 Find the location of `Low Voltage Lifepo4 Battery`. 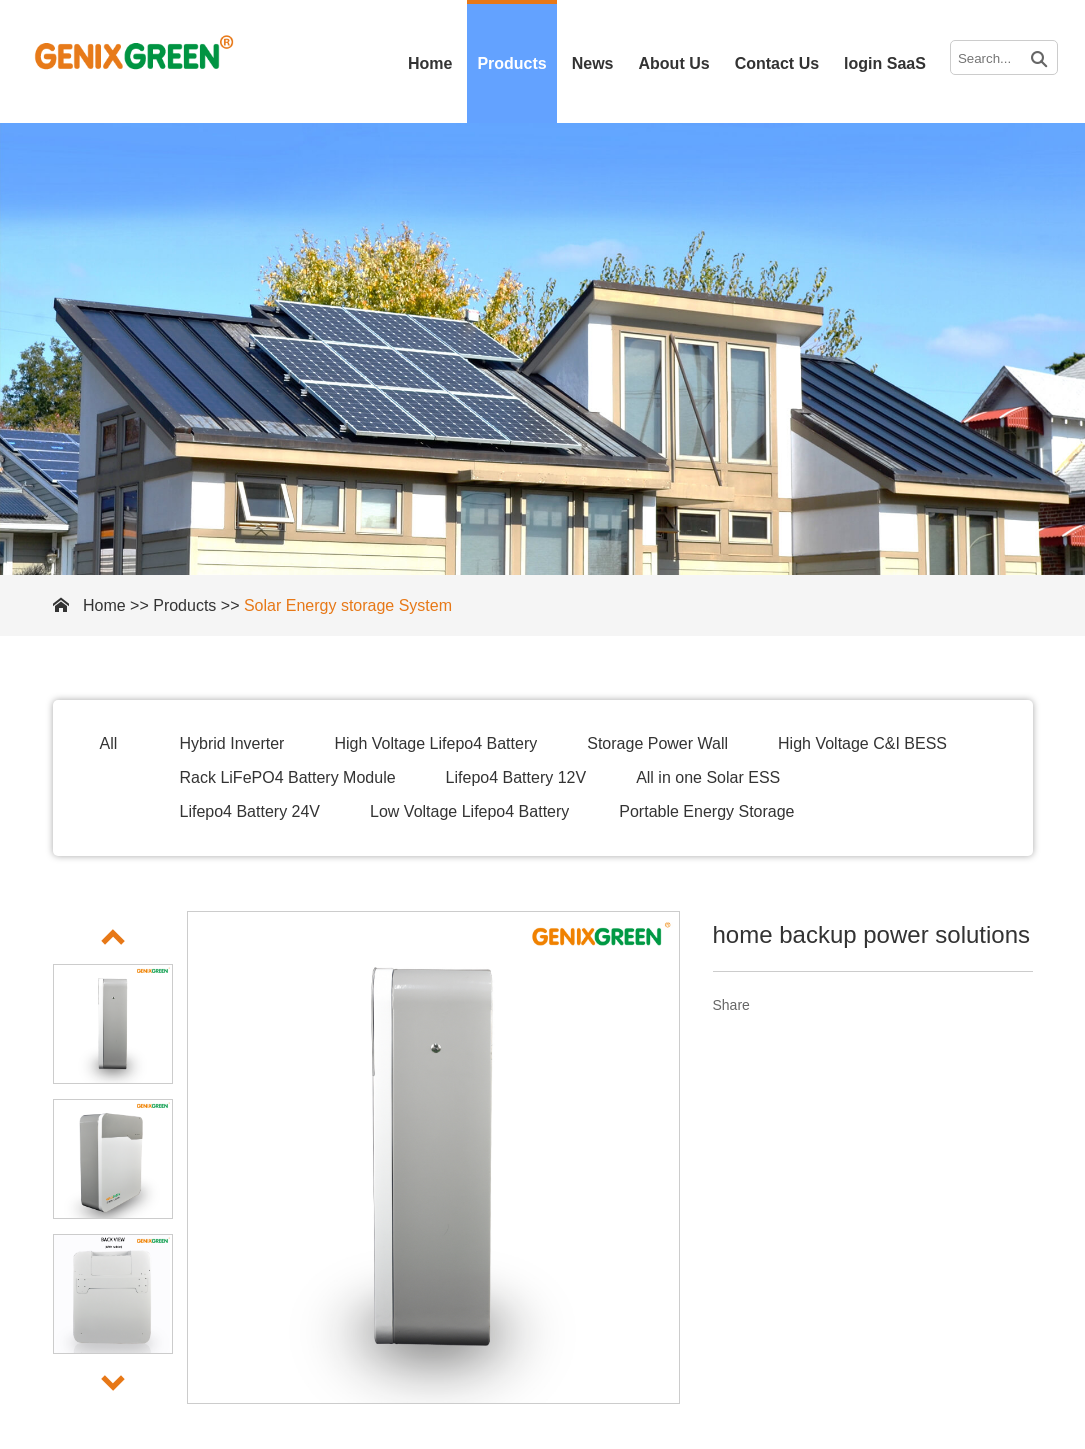

Low Voltage Lifepo4 Battery is located at coordinates (469, 811).